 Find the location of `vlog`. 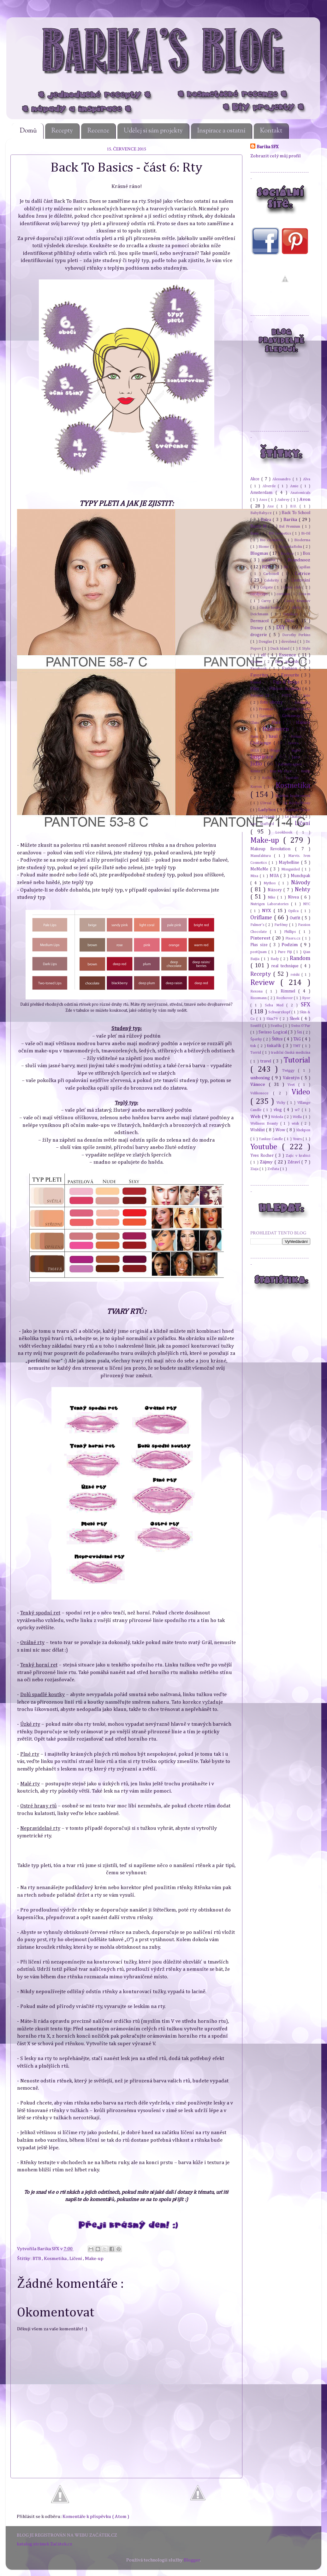

vlog is located at coordinates (279, 1110).